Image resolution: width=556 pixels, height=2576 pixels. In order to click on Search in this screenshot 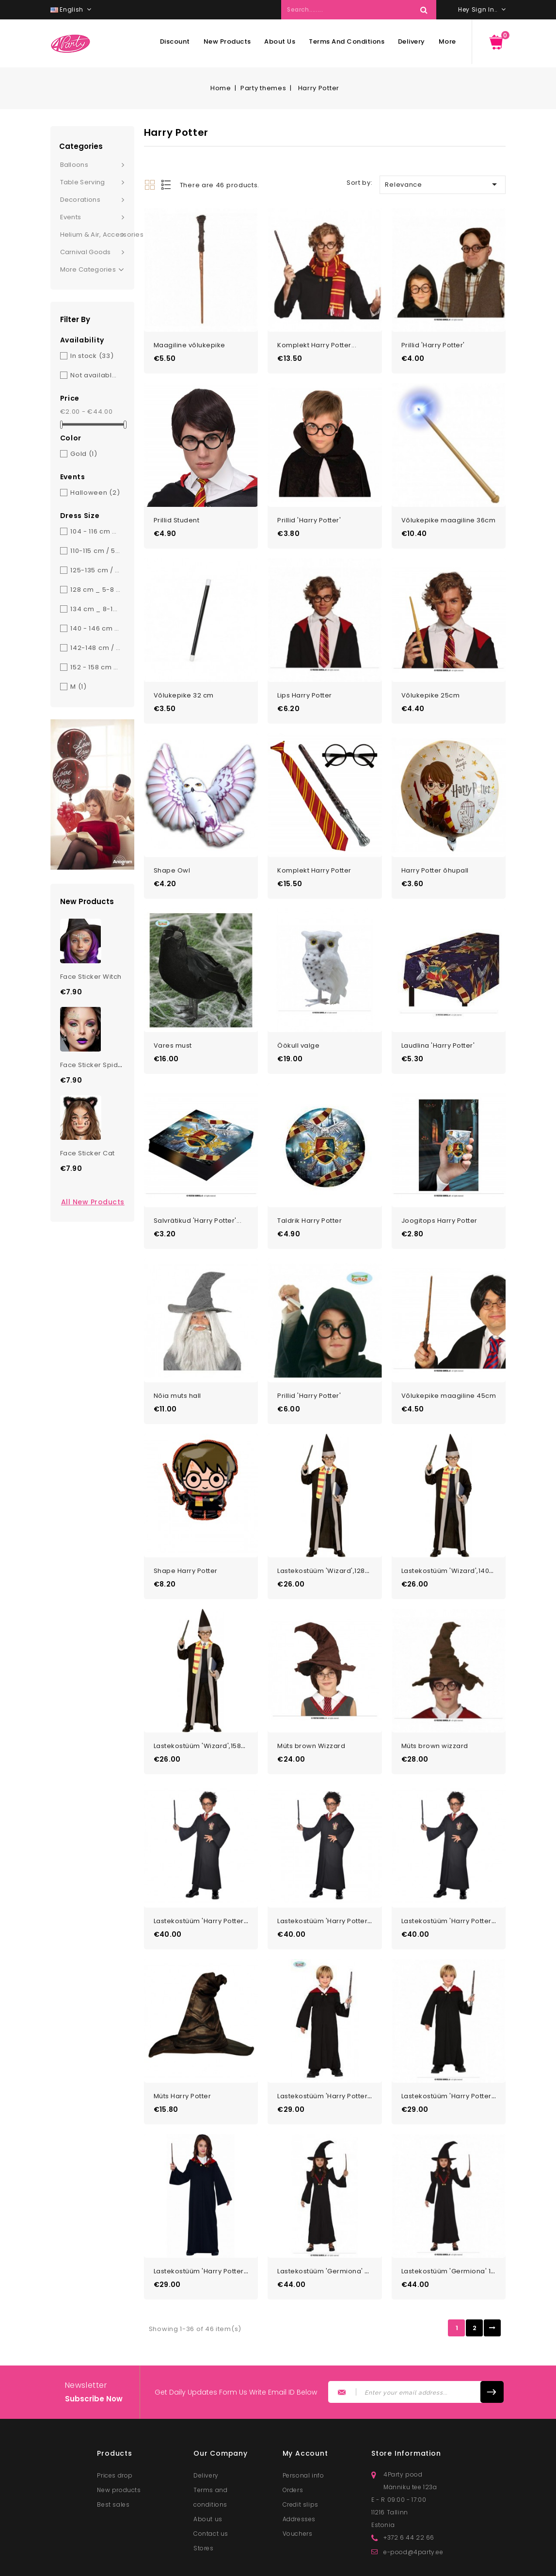, I will do `click(424, 9)`.